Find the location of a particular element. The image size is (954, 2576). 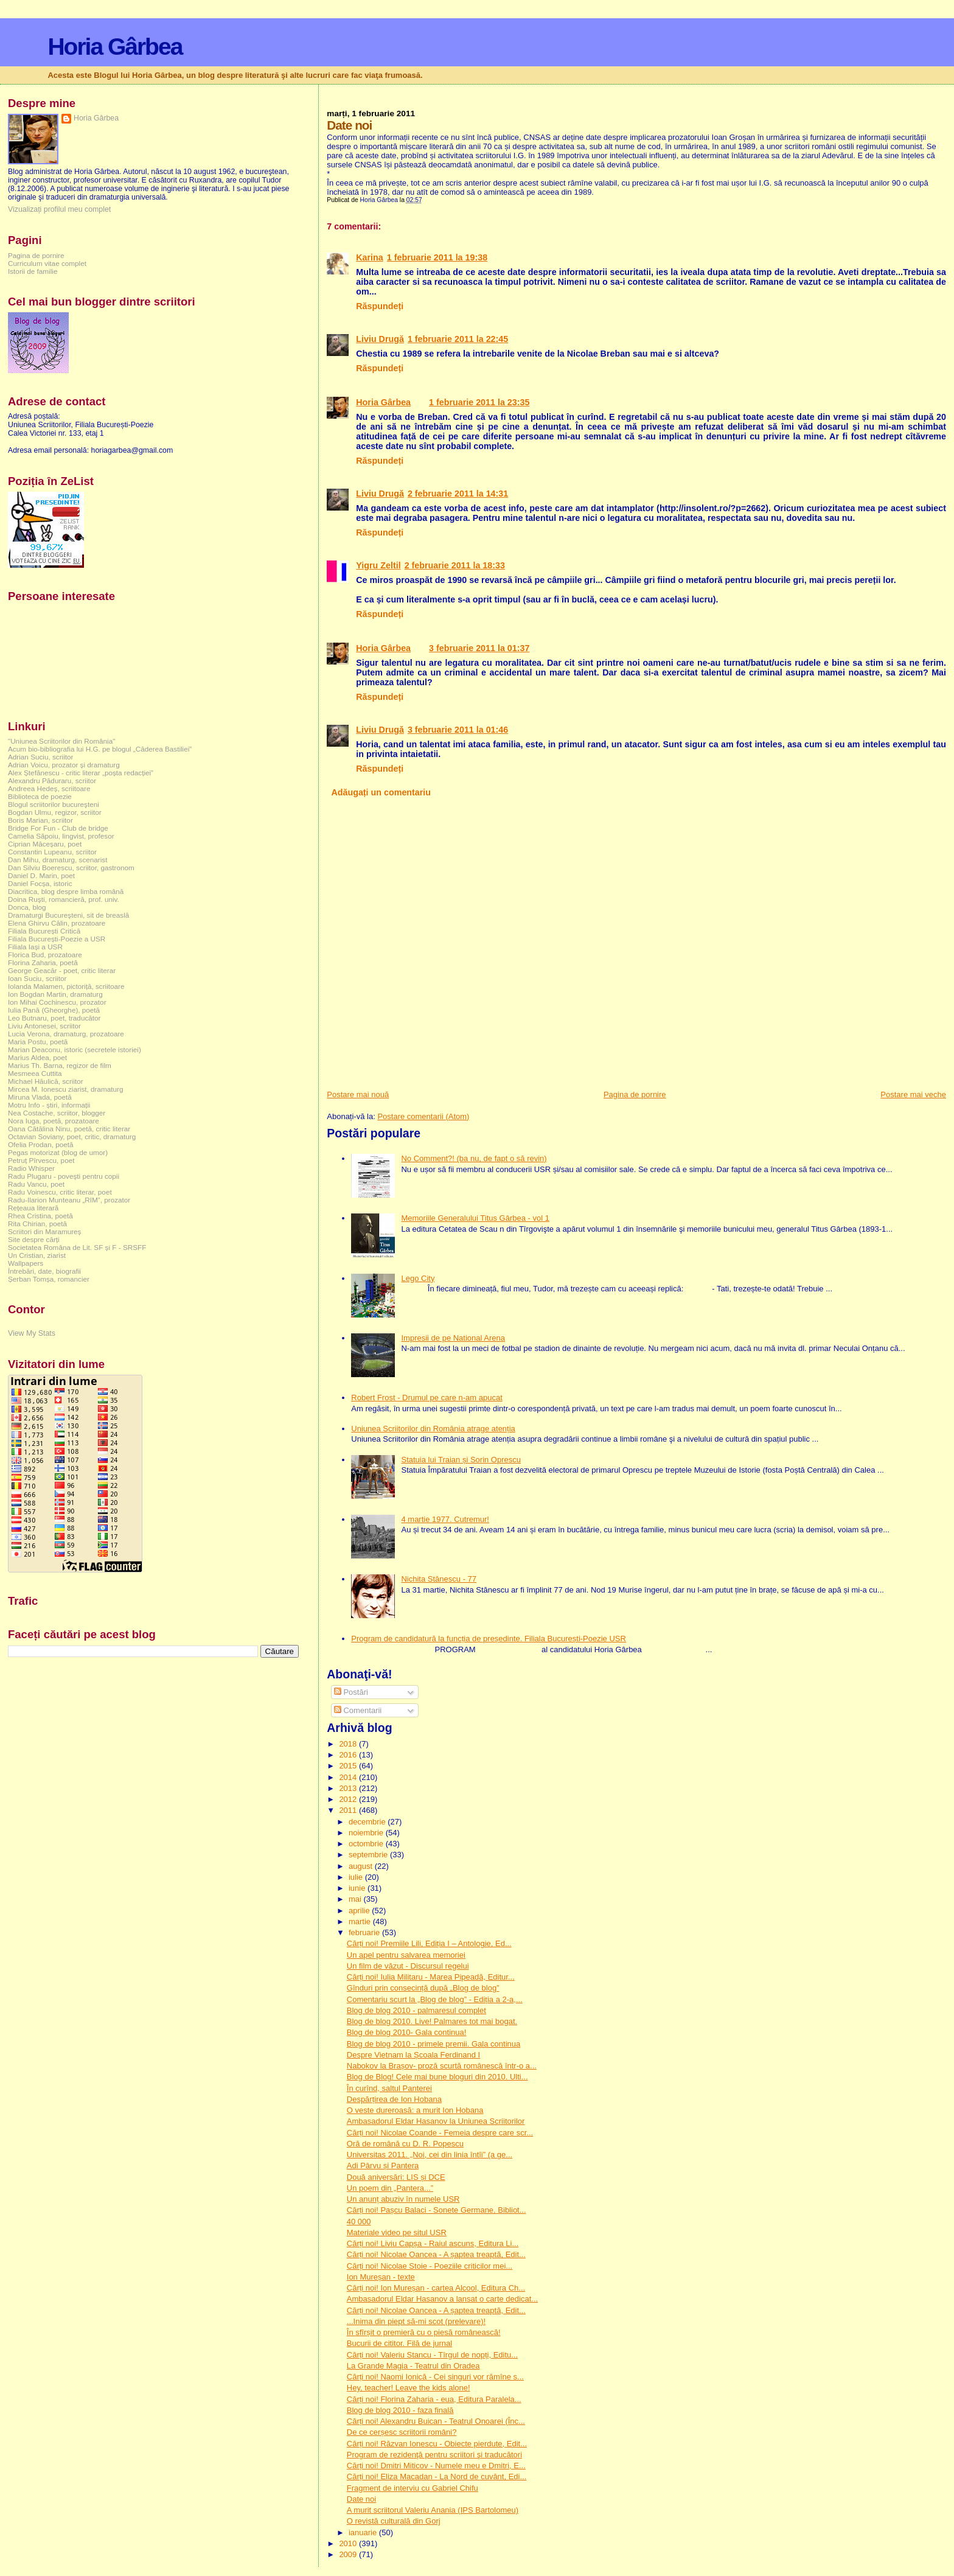

Curriculum vitae complet is located at coordinates (47, 263).